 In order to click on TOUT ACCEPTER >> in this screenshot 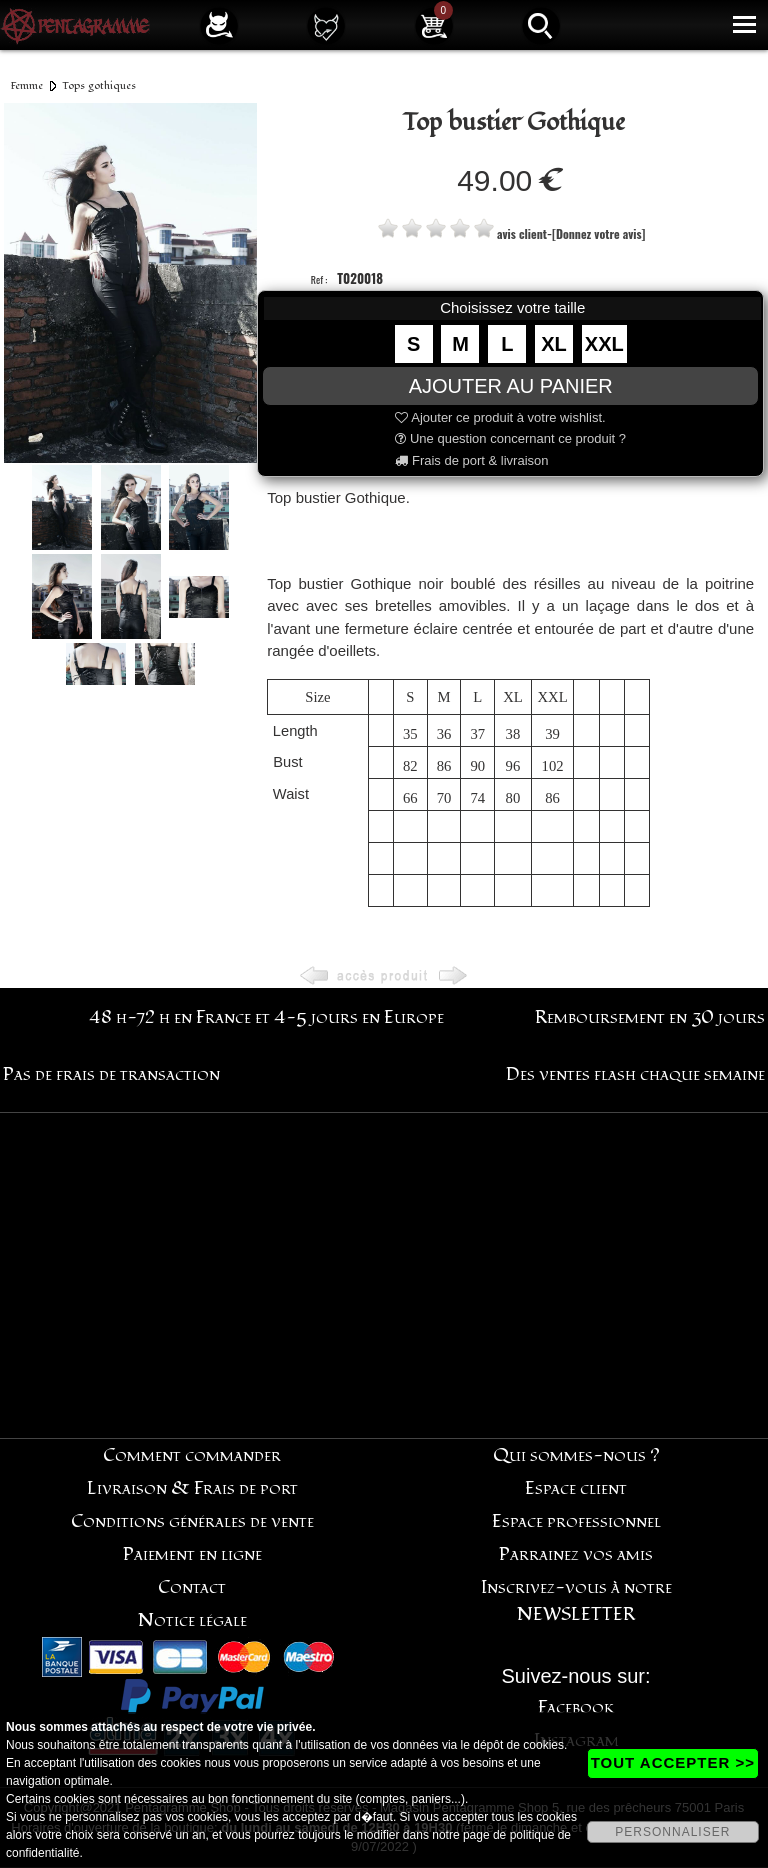, I will do `click(673, 1762)`.